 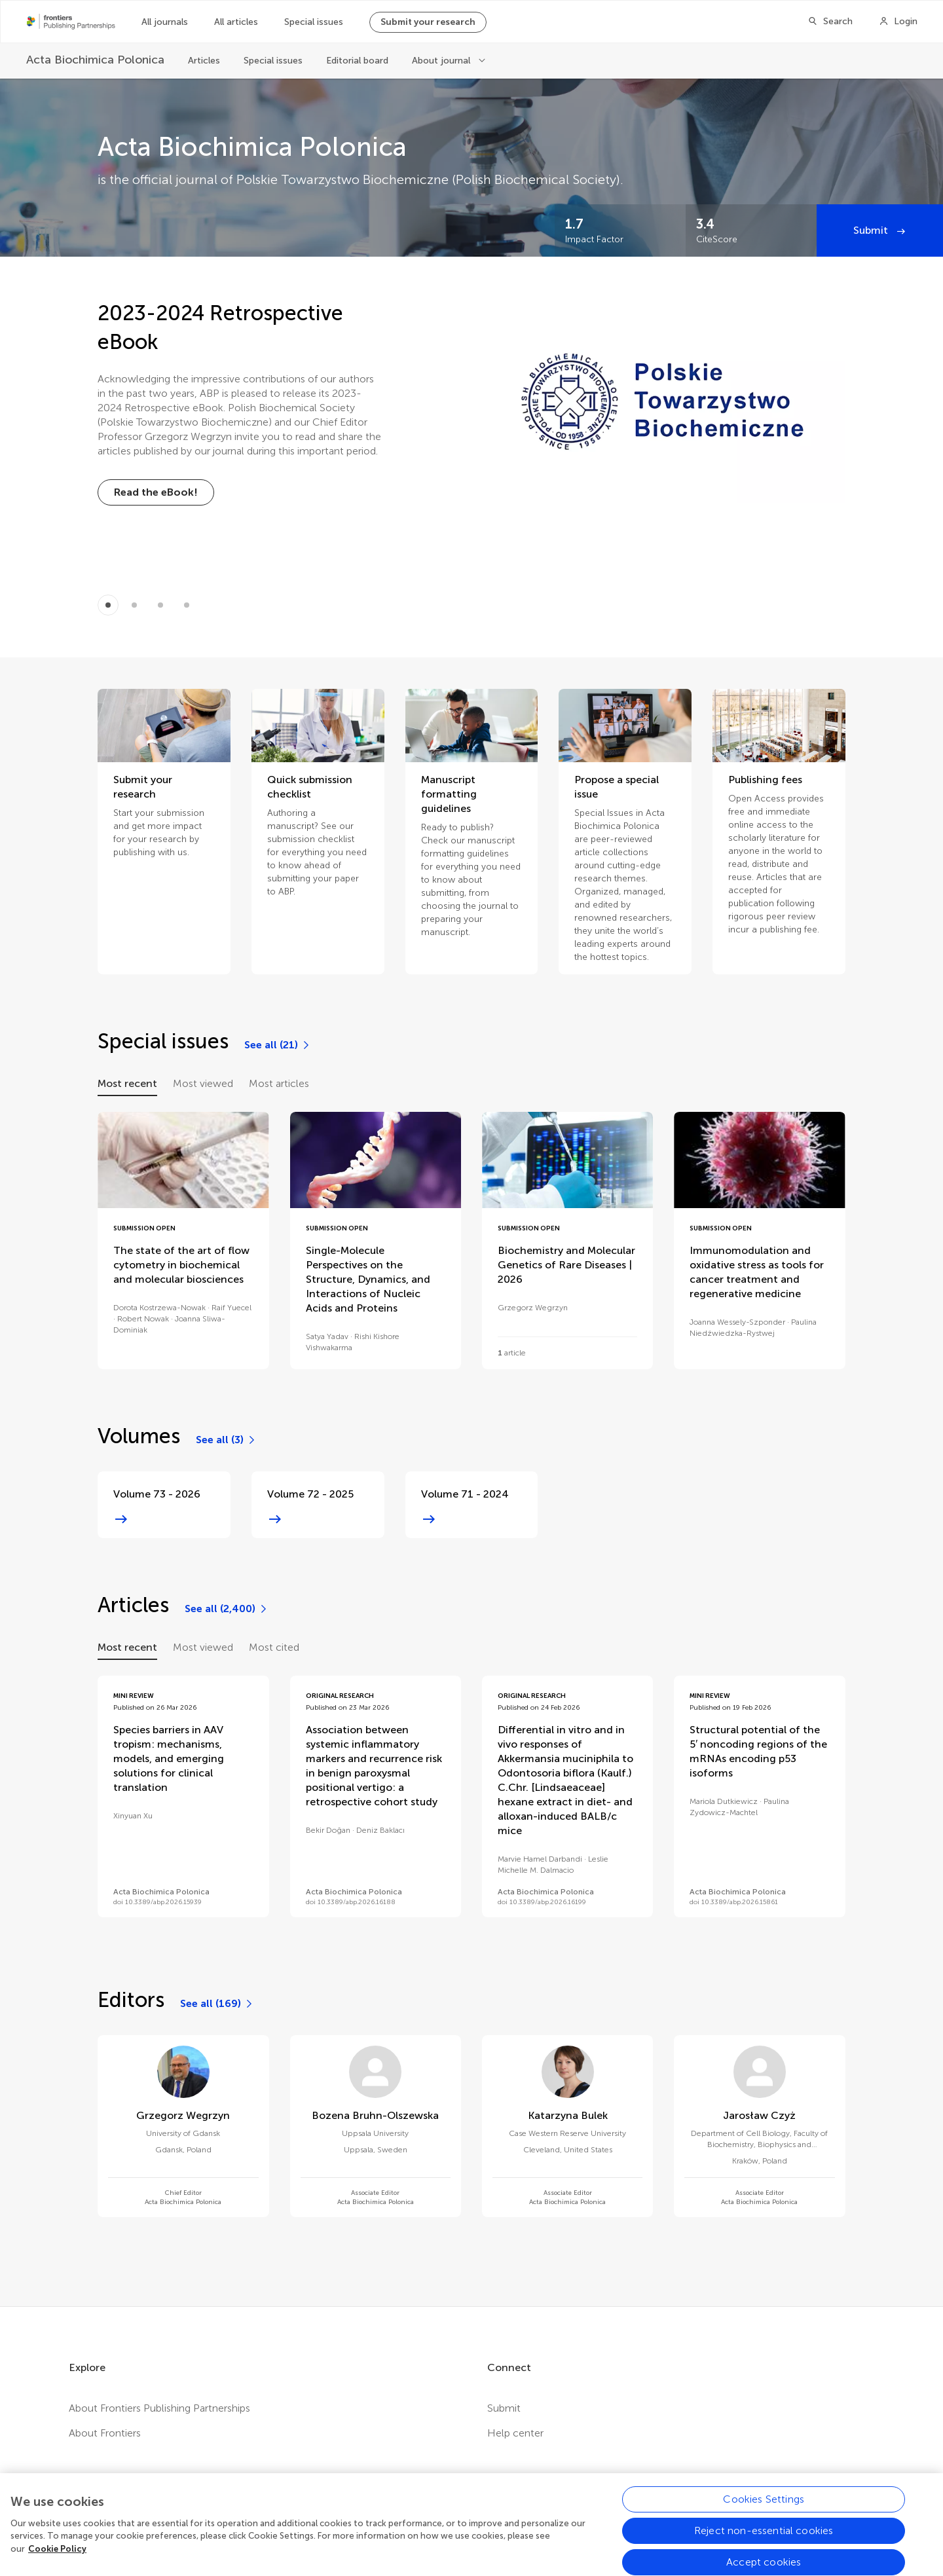 What do you see at coordinates (763, 2543) in the screenshot?
I see `Reject non-essential cookies` at bounding box center [763, 2543].